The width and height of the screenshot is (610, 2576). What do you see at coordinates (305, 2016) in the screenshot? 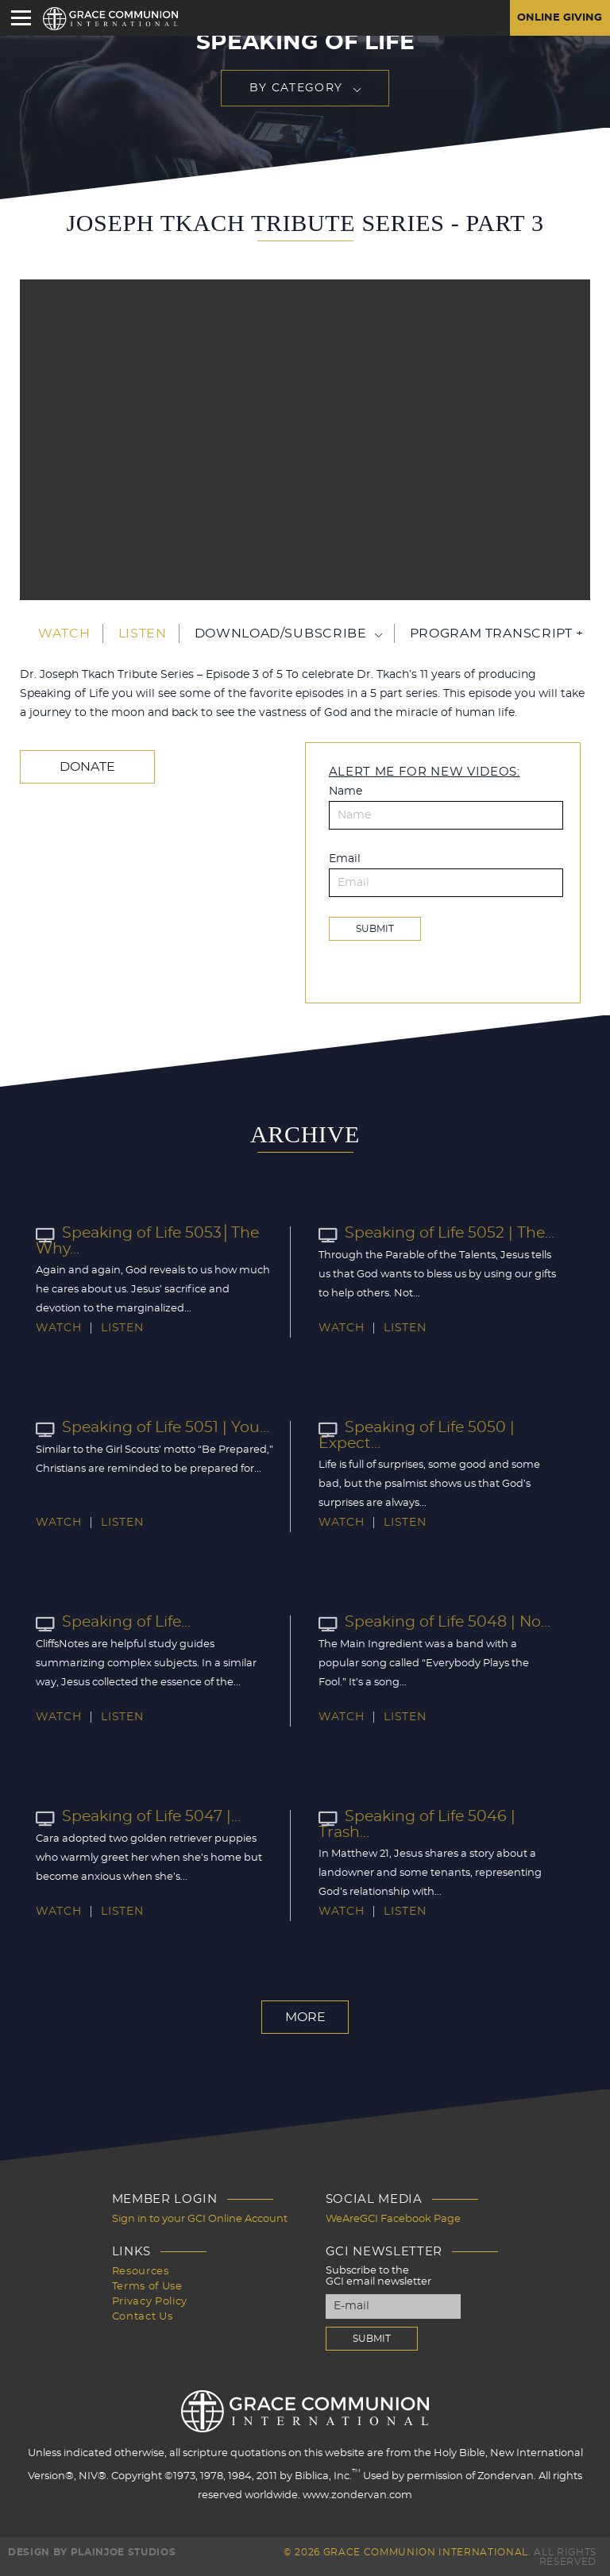
I see `More` at bounding box center [305, 2016].